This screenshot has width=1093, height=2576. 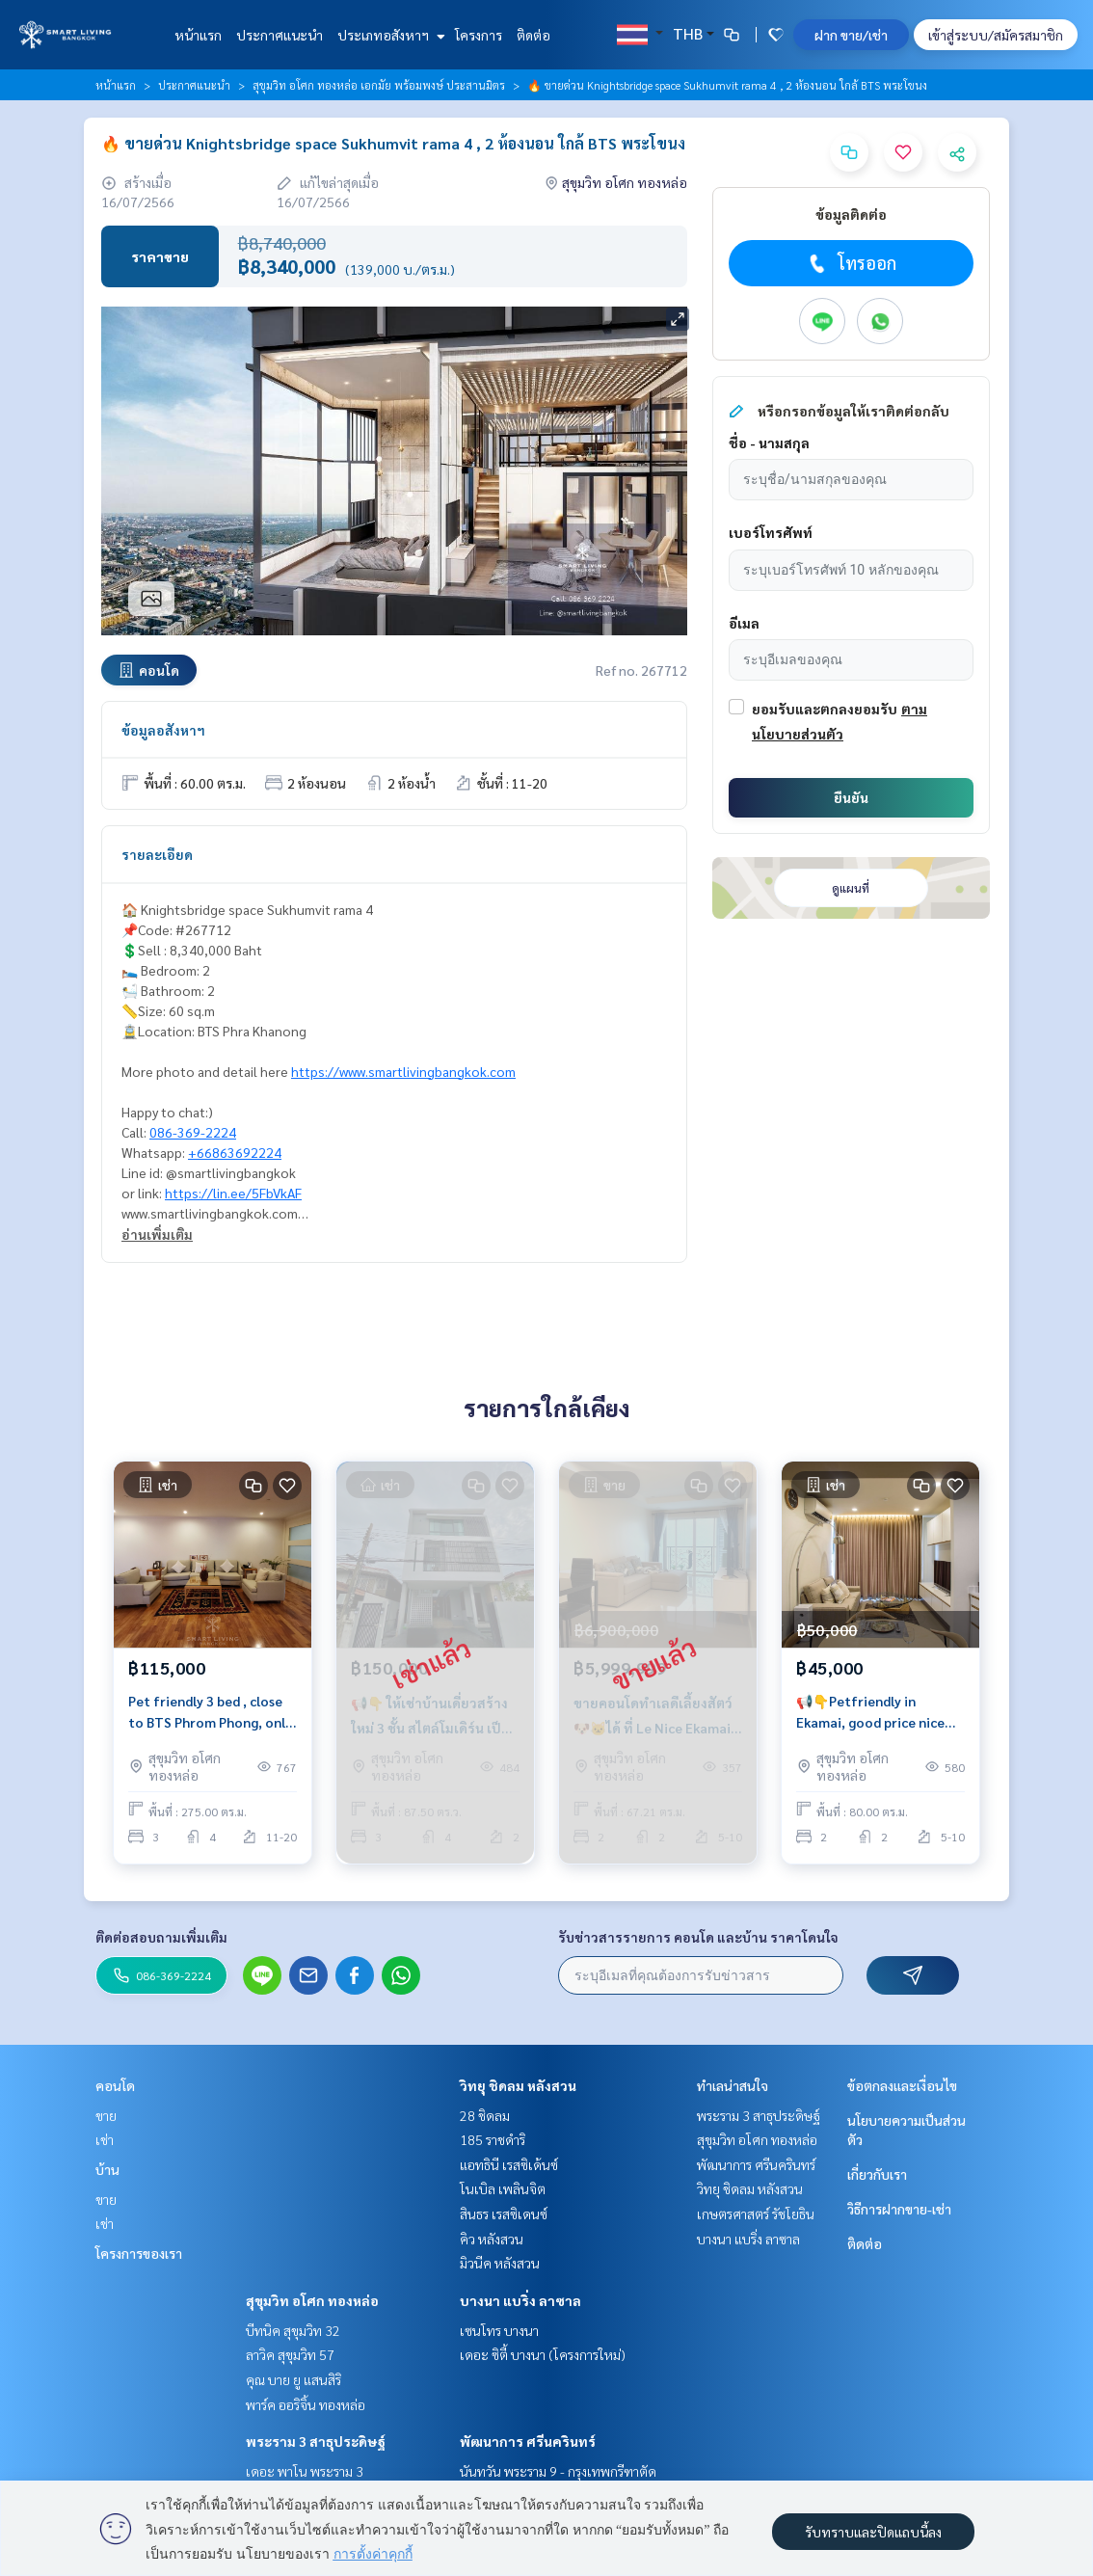 I want to click on เบอร์โทรศัพท์, so click(x=771, y=532).